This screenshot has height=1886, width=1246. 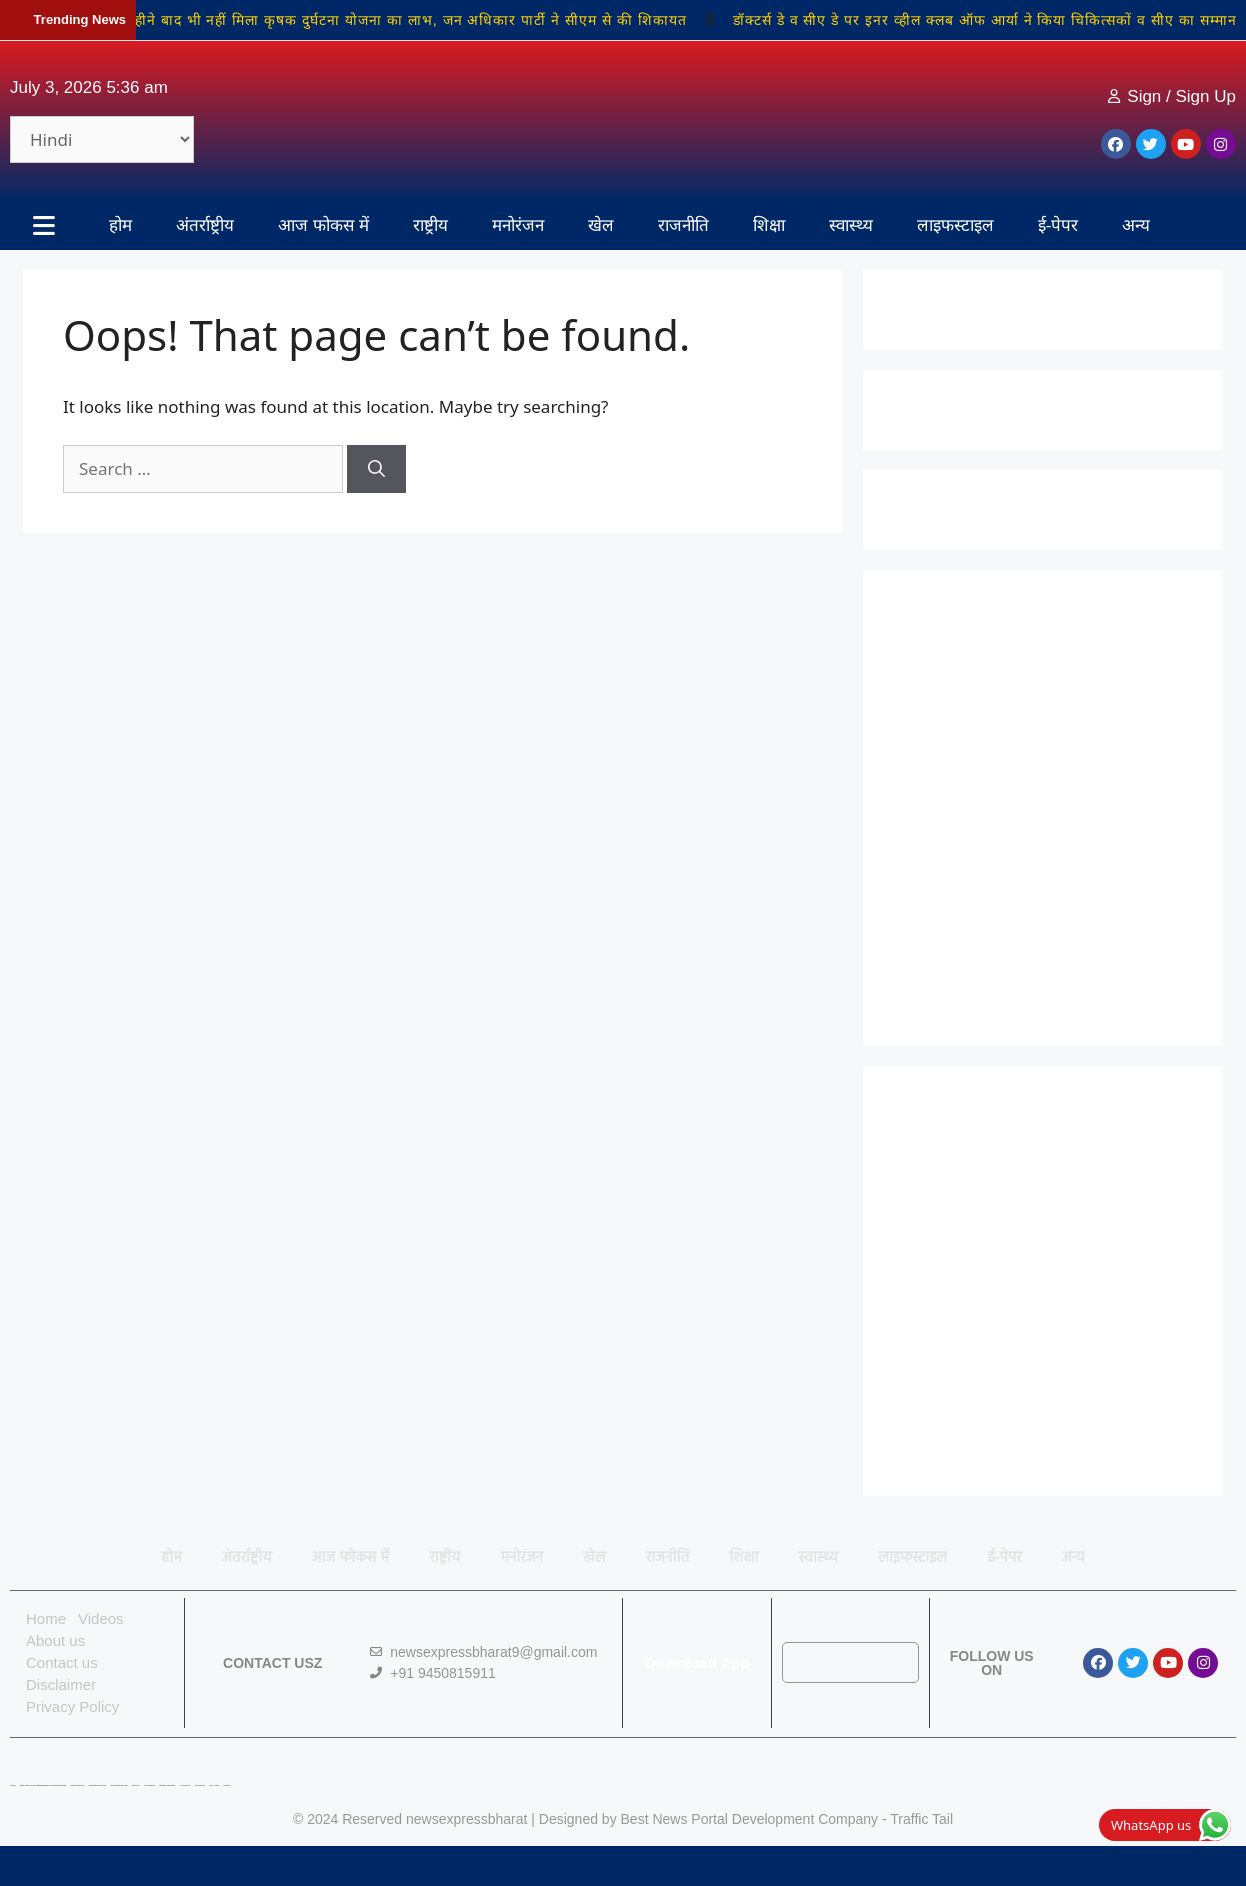 I want to click on आज फोकस में, so click(x=323, y=225).